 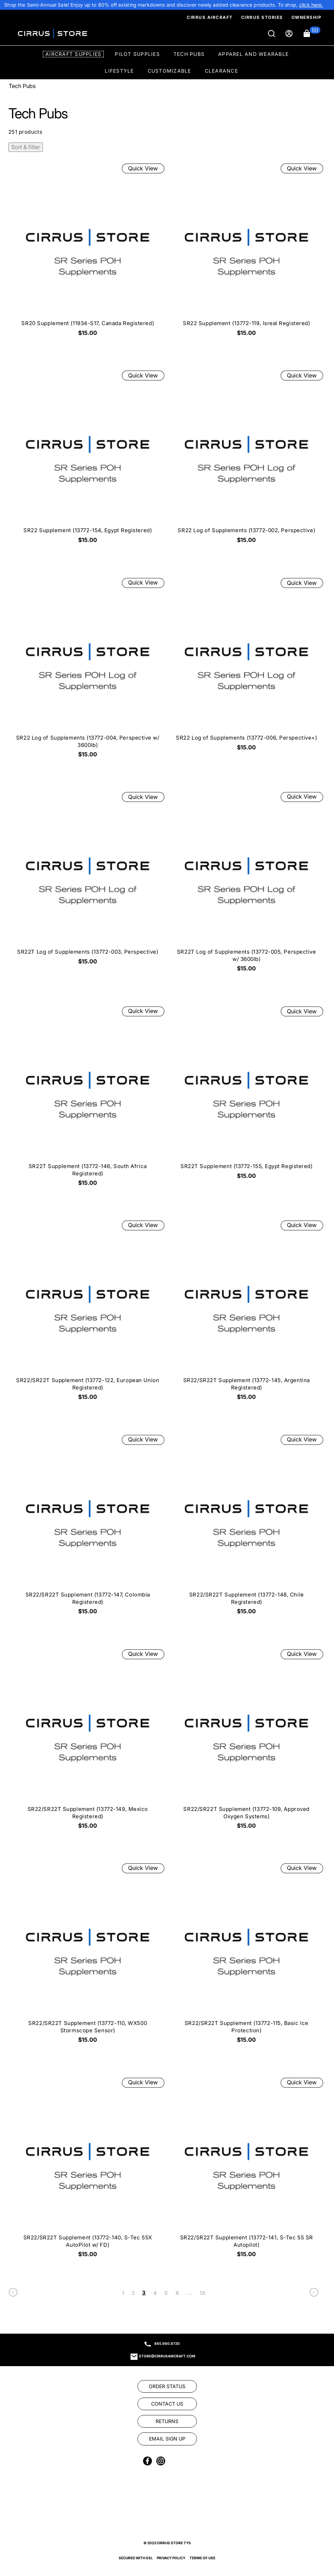 What do you see at coordinates (155, 2293) in the screenshot?
I see `4 [link]` at bounding box center [155, 2293].